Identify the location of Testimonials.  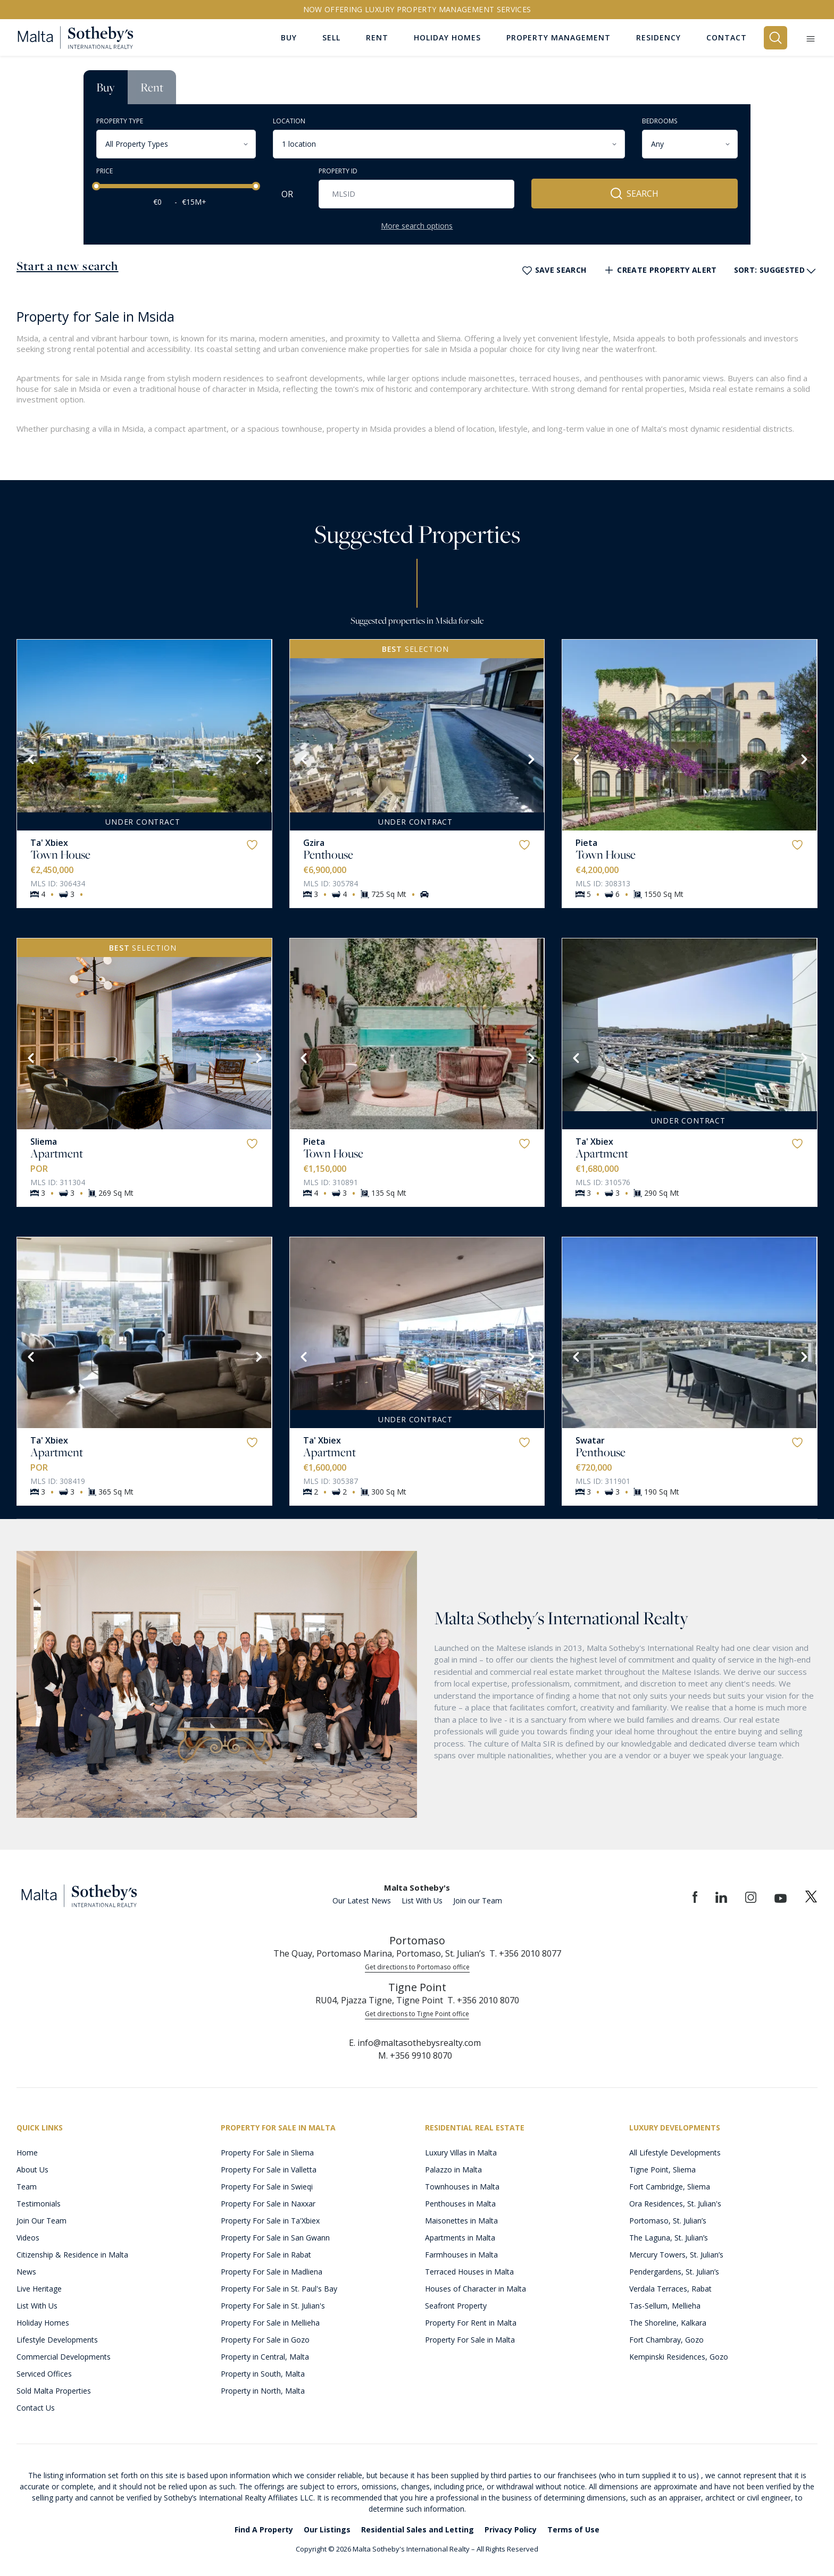
(38, 2204).